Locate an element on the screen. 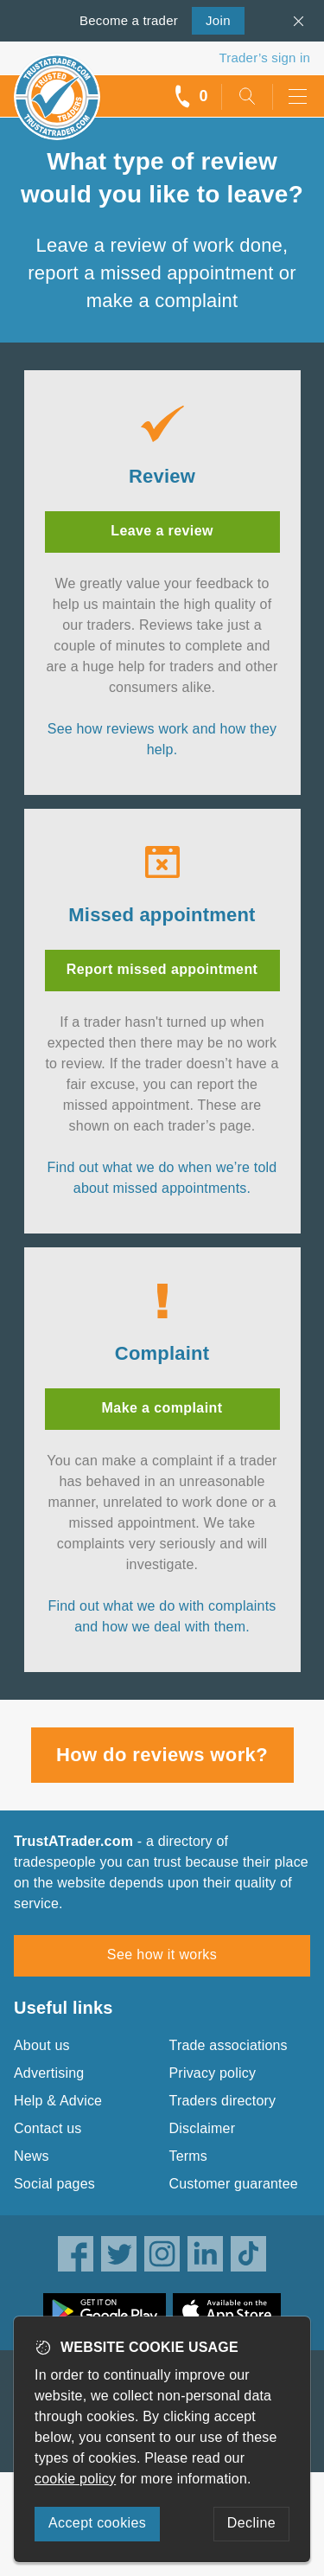 The width and height of the screenshot is (324, 2576). Leave a review is located at coordinates (162, 530).